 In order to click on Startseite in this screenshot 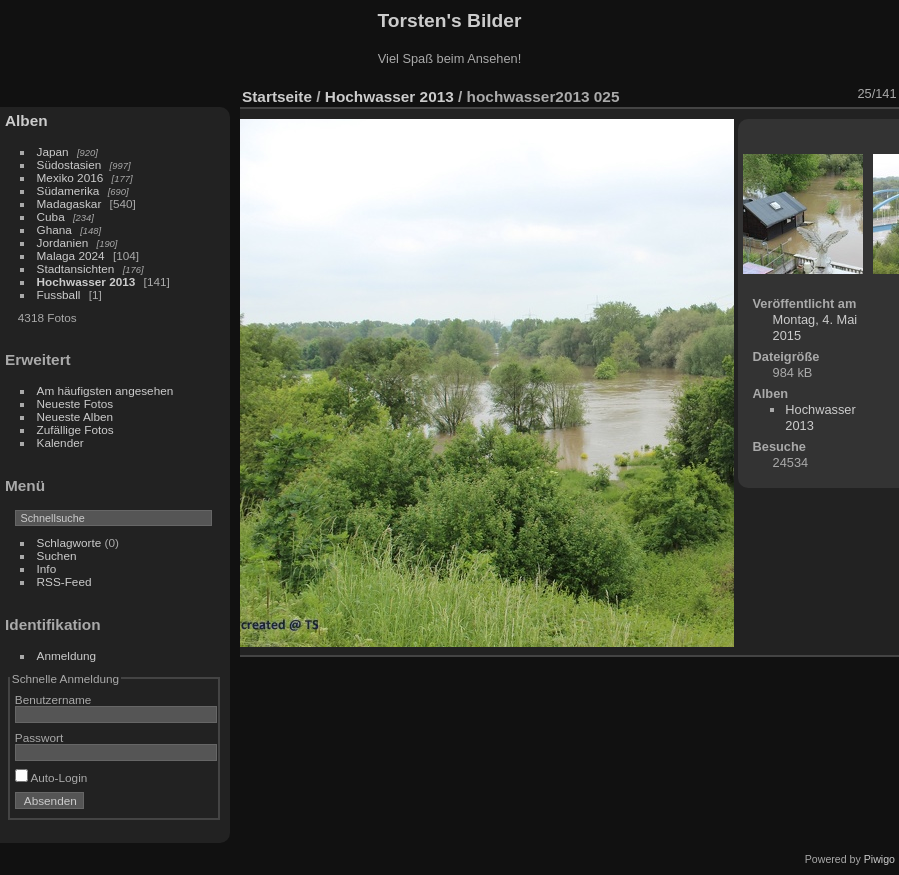, I will do `click(277, 96)`.